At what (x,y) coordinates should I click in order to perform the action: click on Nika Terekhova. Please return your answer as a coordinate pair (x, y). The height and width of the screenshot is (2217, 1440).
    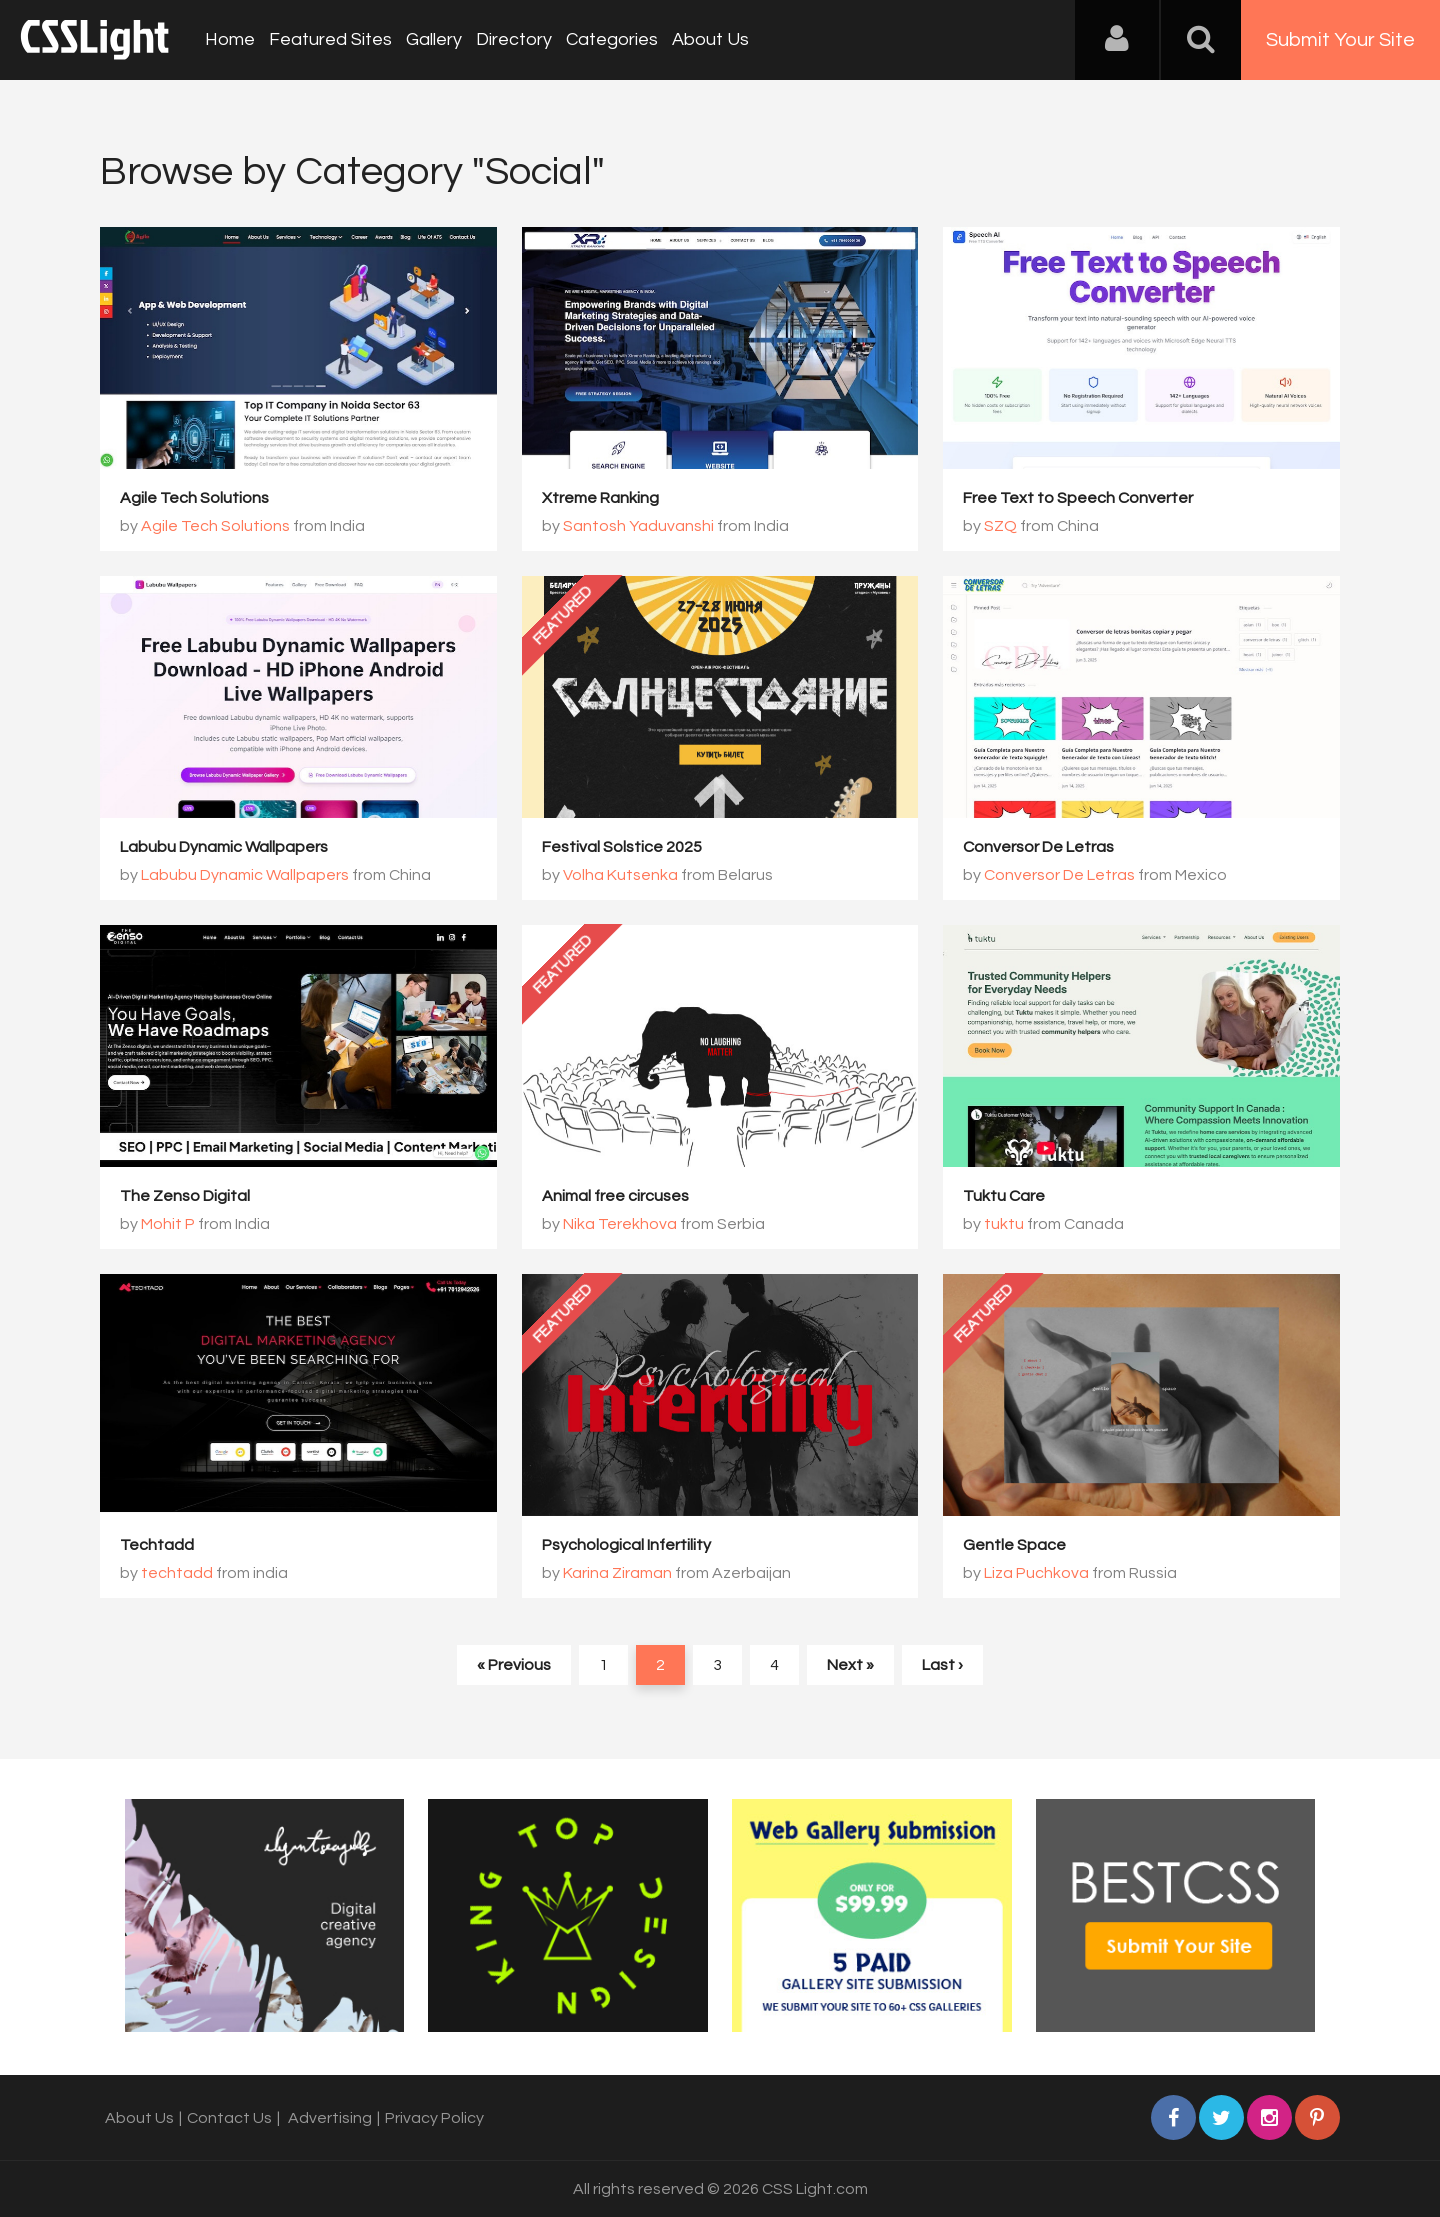
    Looking at the image, I should click on (620, 1224).